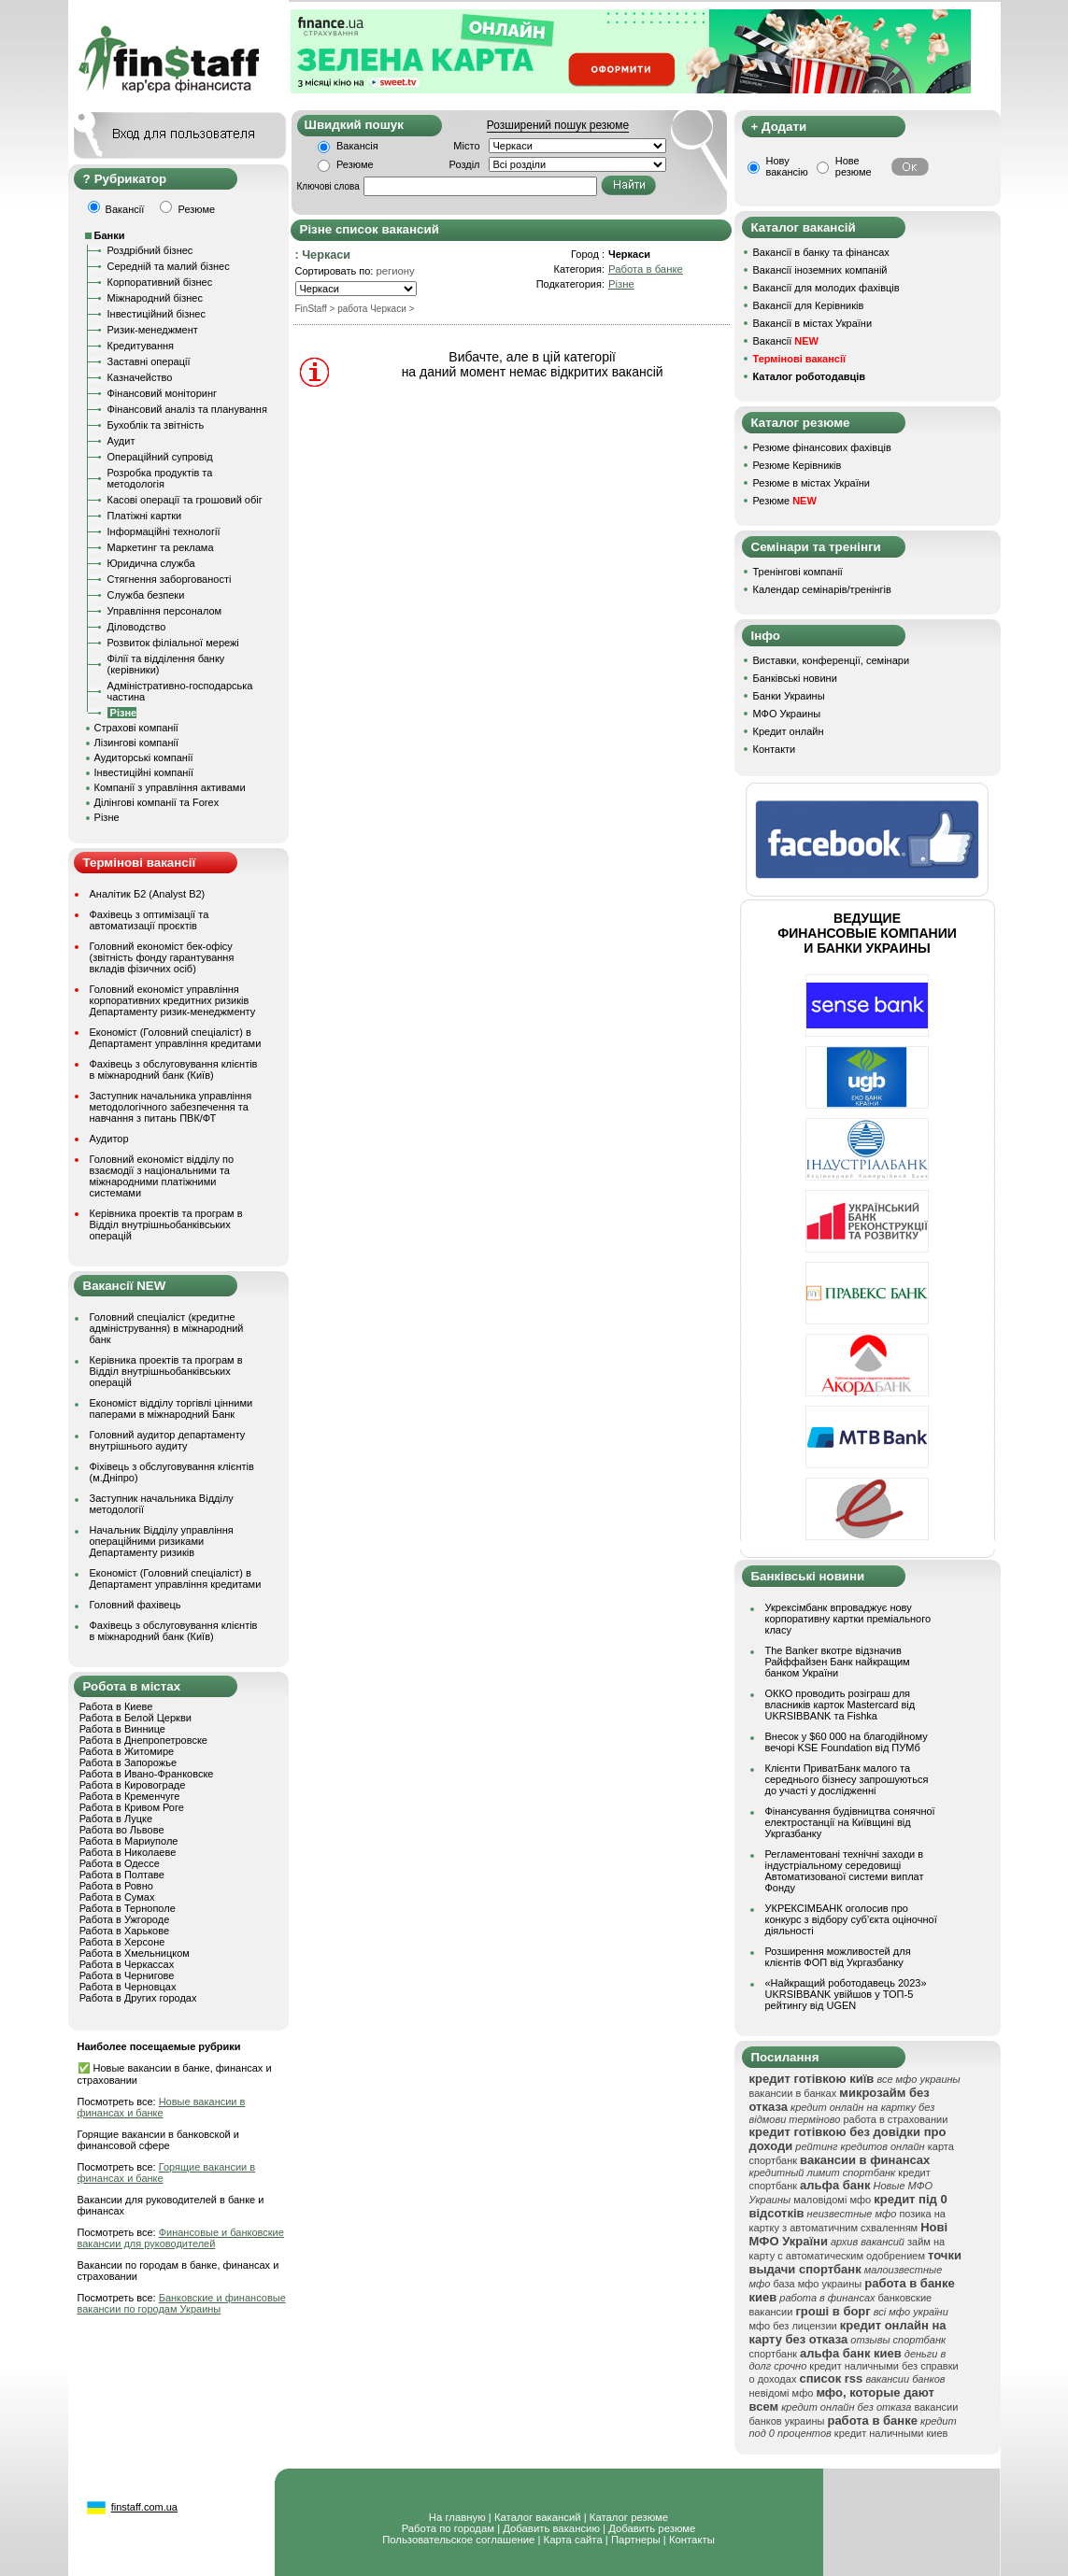 This screenshot has height=2576, width=1068. Describe the element at coordinates (847, 1779) in the screenshot. I see `Клієнти ПриватБанк малого та середнього бізнесу запрошуються до участі у дослідженні` at that location.